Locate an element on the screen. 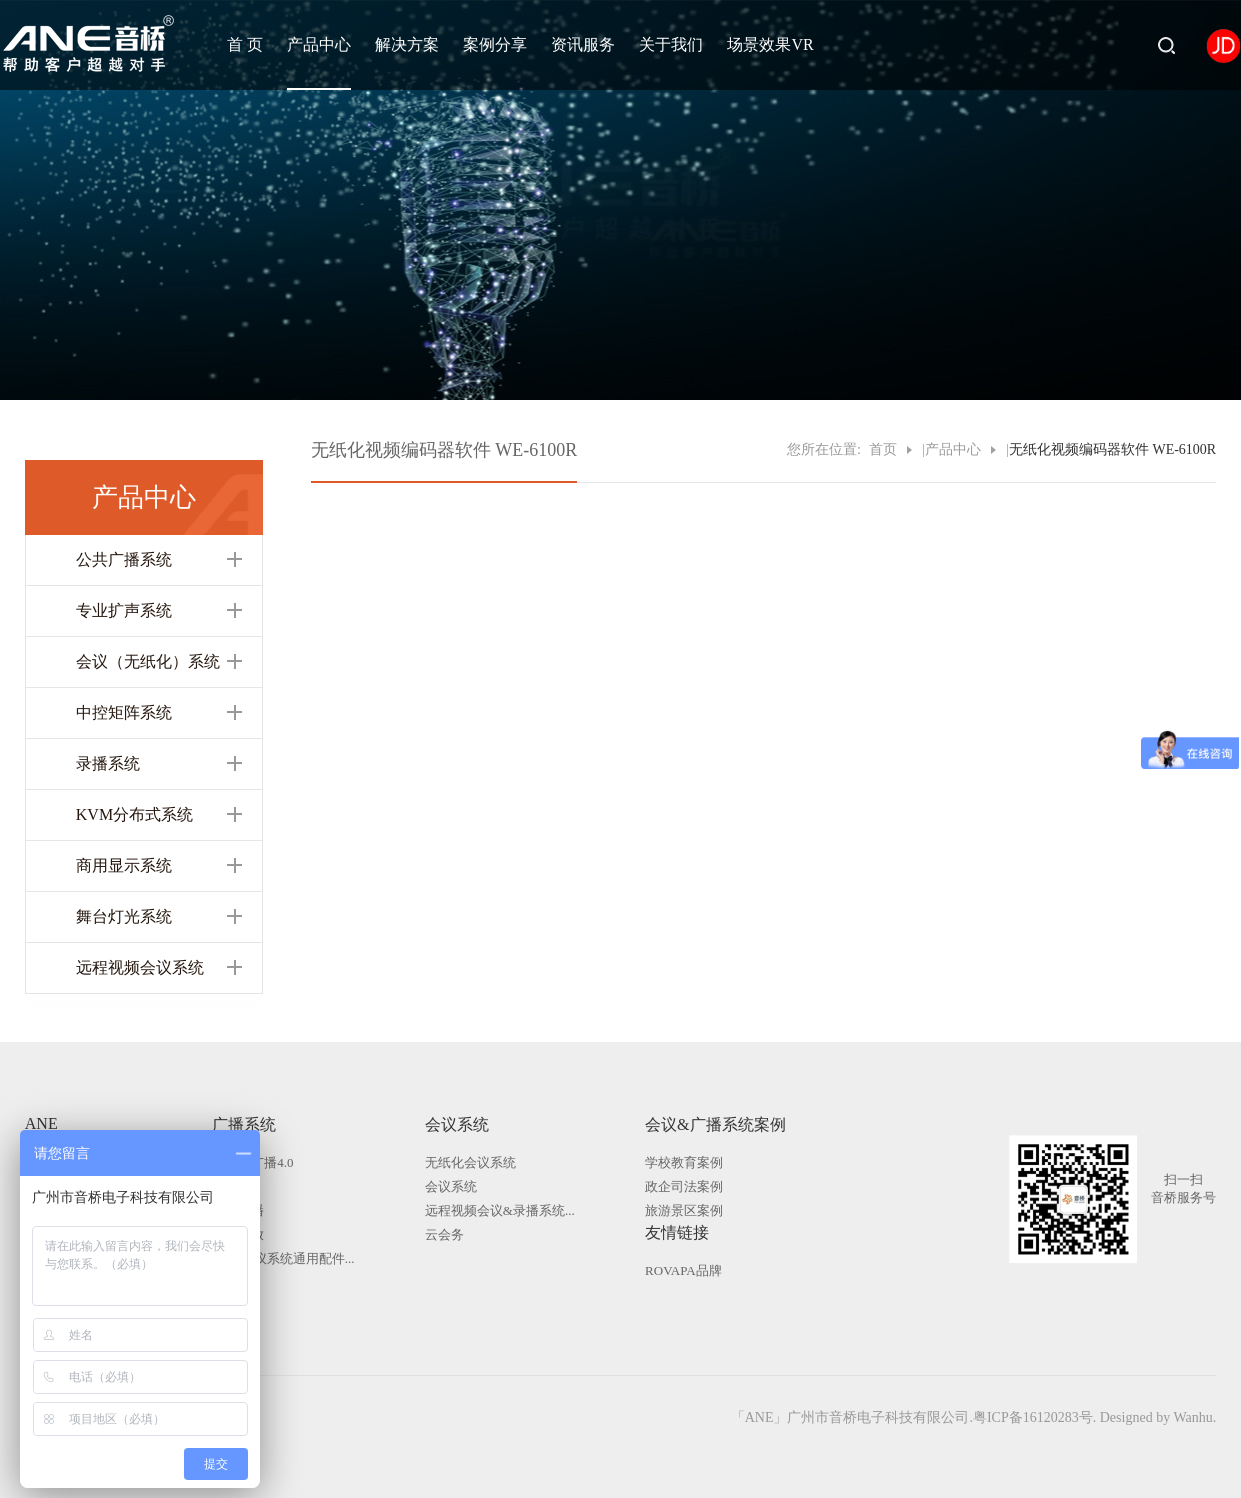 The width and height of the screenshot is (1241, 1498). 无纸化会议系统 is located at coordinates (470, 1162).